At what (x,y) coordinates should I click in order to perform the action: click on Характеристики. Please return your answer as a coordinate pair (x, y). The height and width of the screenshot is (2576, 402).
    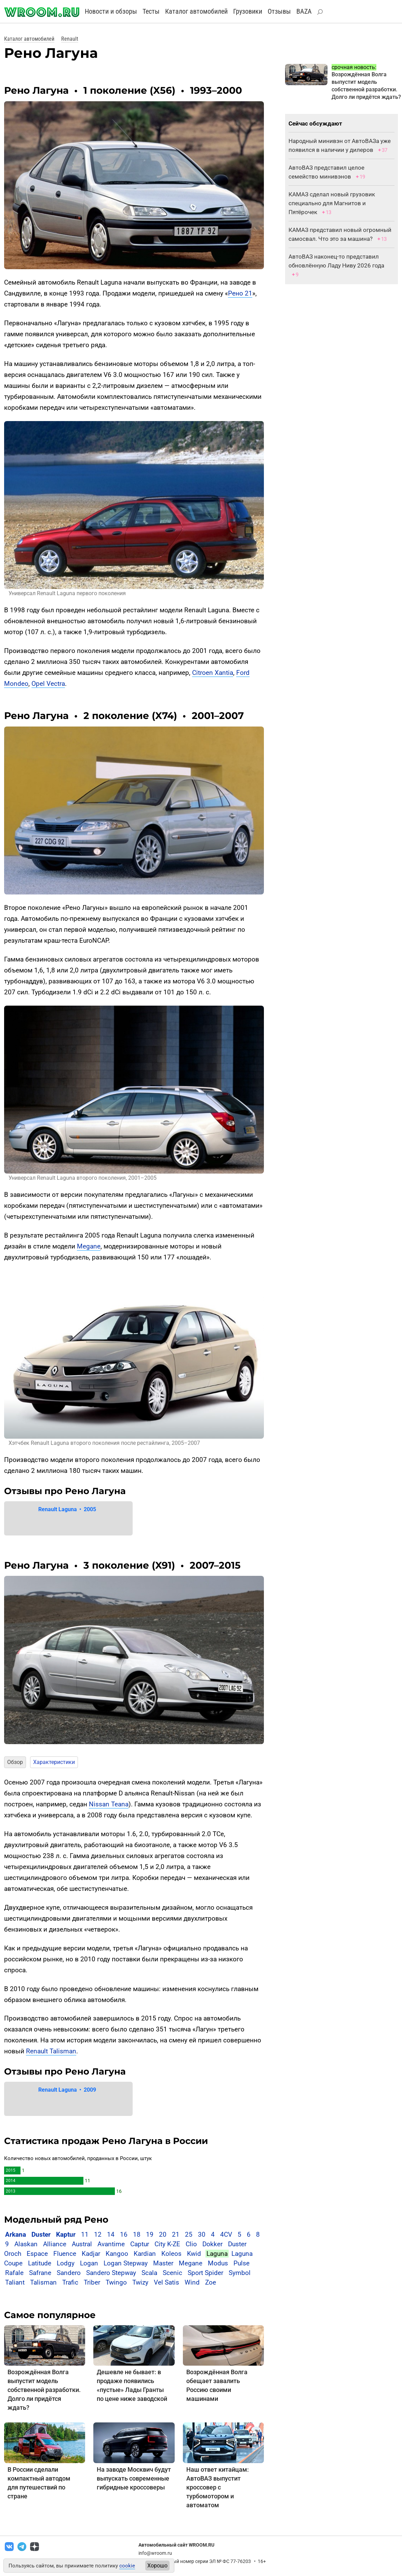
    Looking at the image, I should click on (54, 1762).